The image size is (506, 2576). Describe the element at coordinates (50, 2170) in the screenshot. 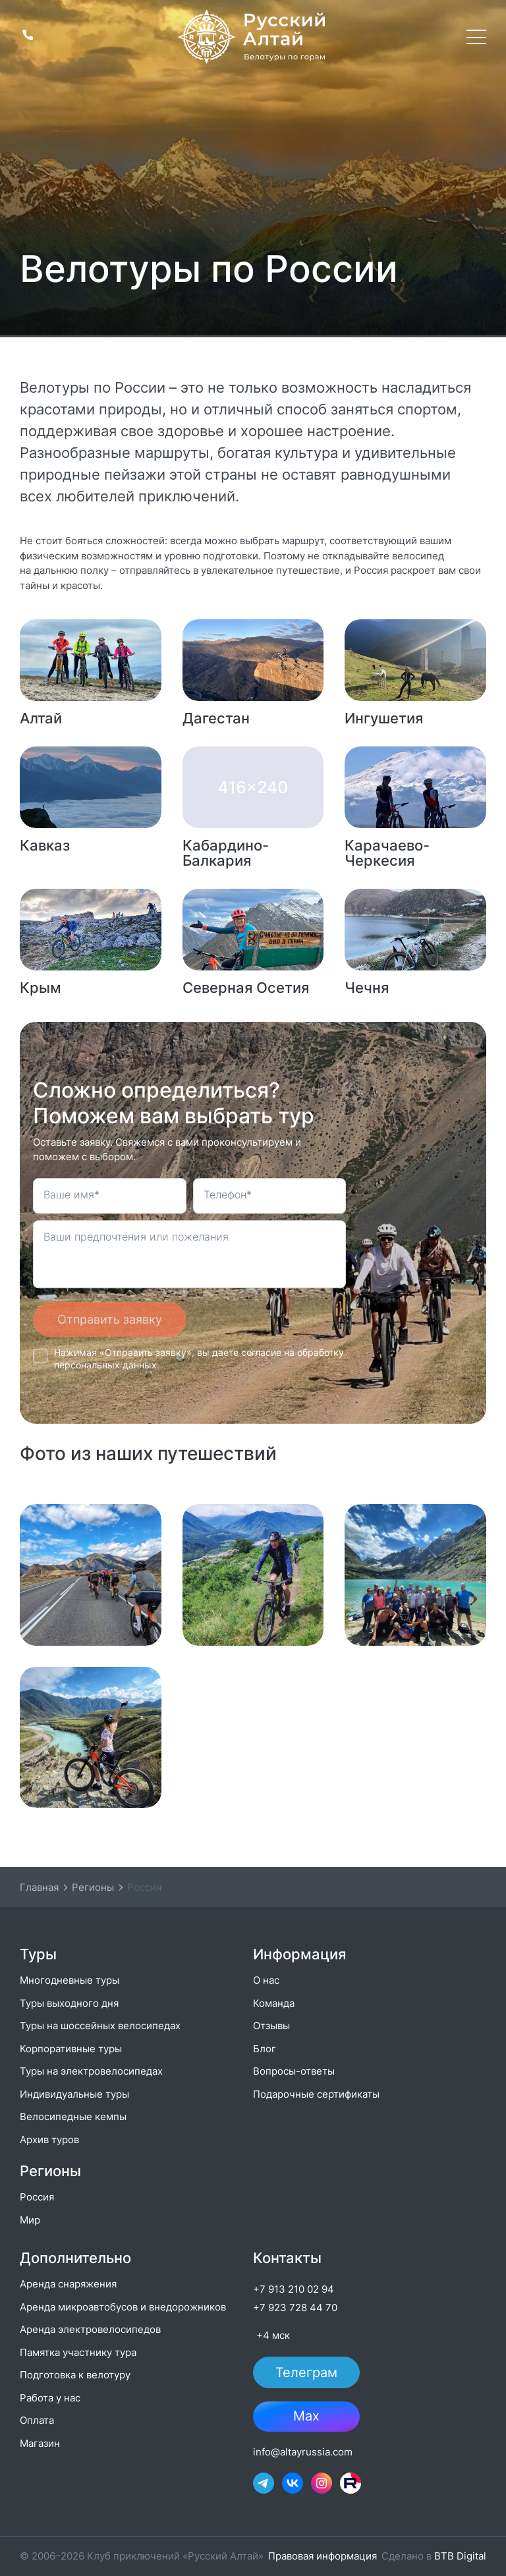

I see `Регионы` at that location.